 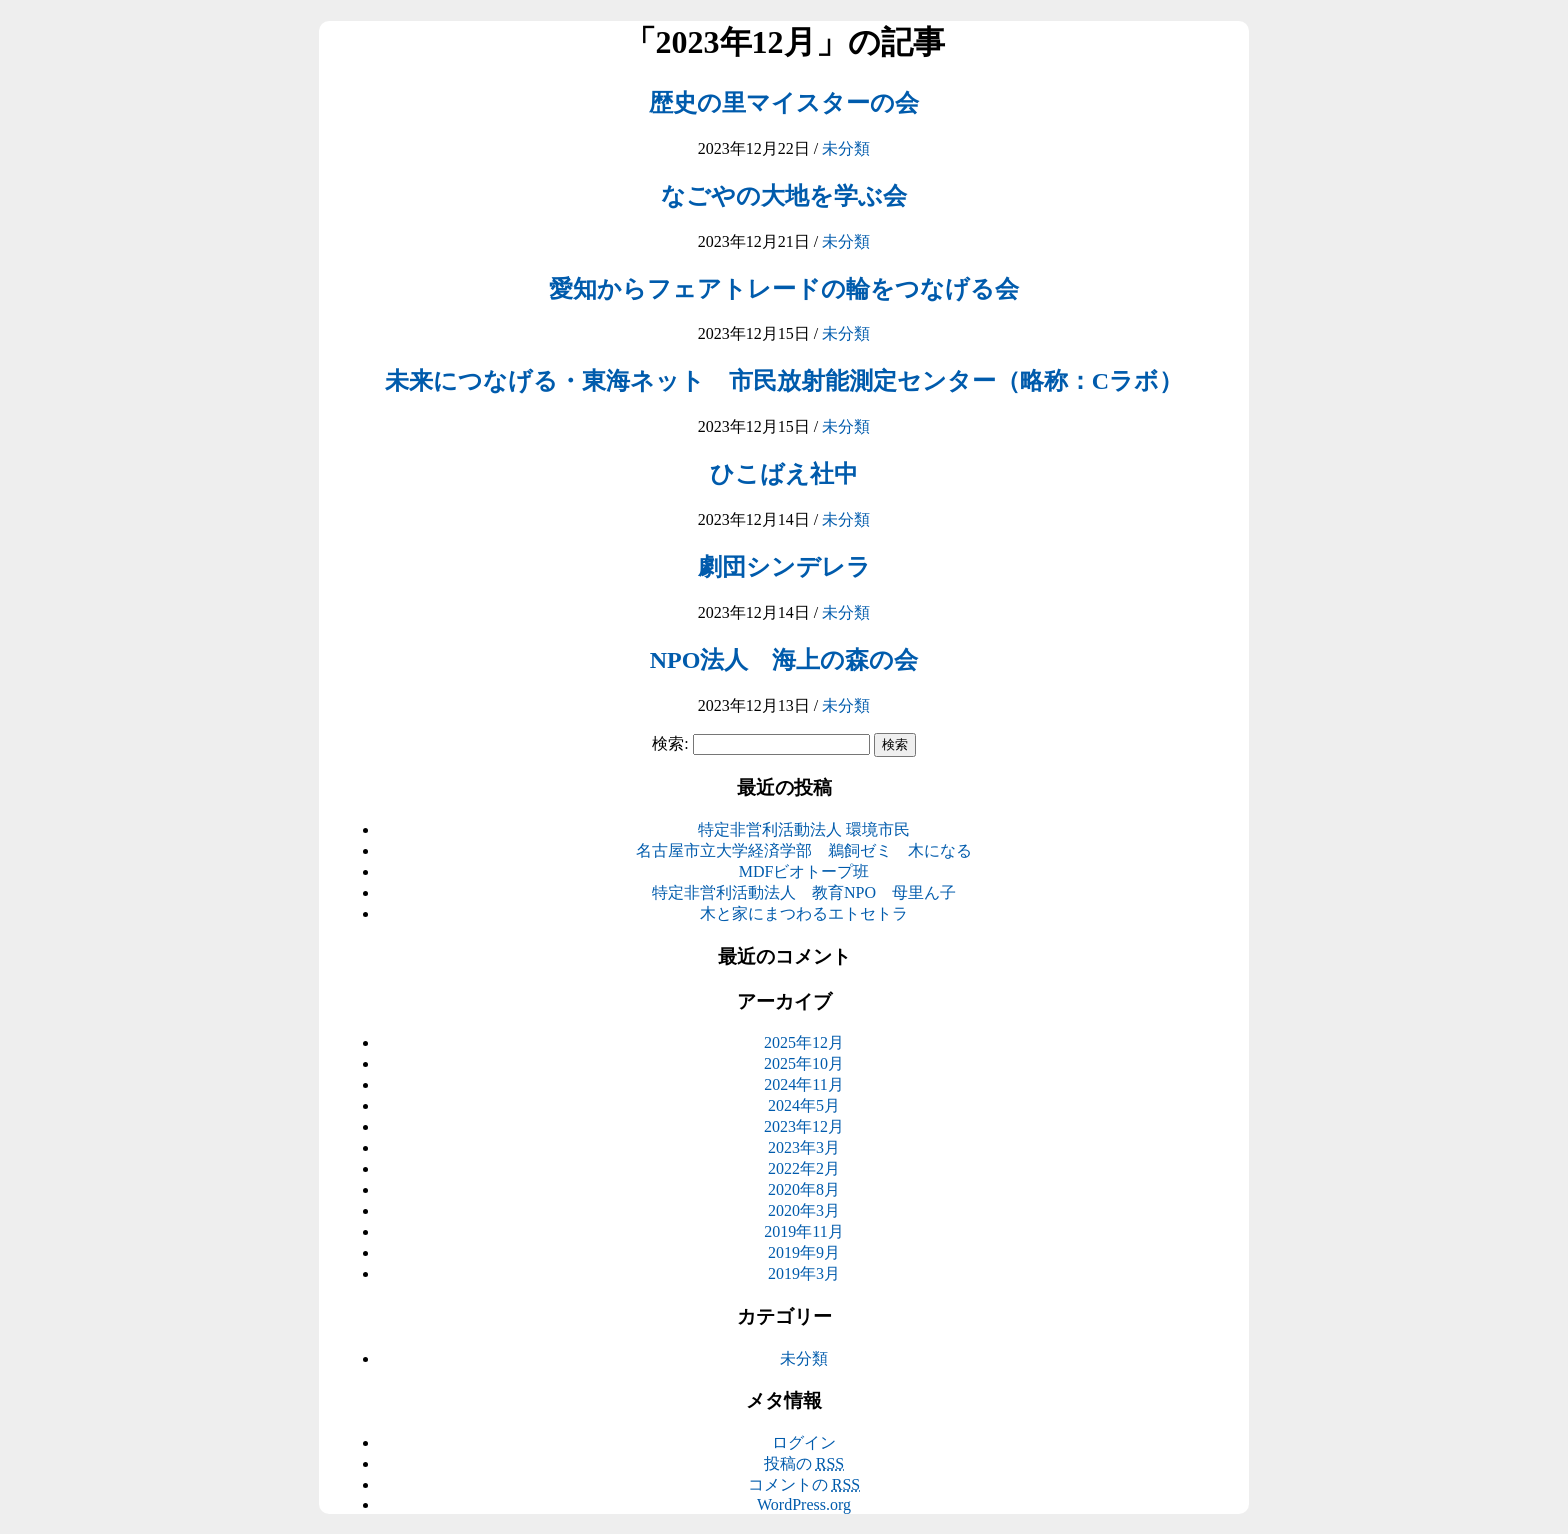 I want to click on 2023年12月, so click(x=804, y=1126).